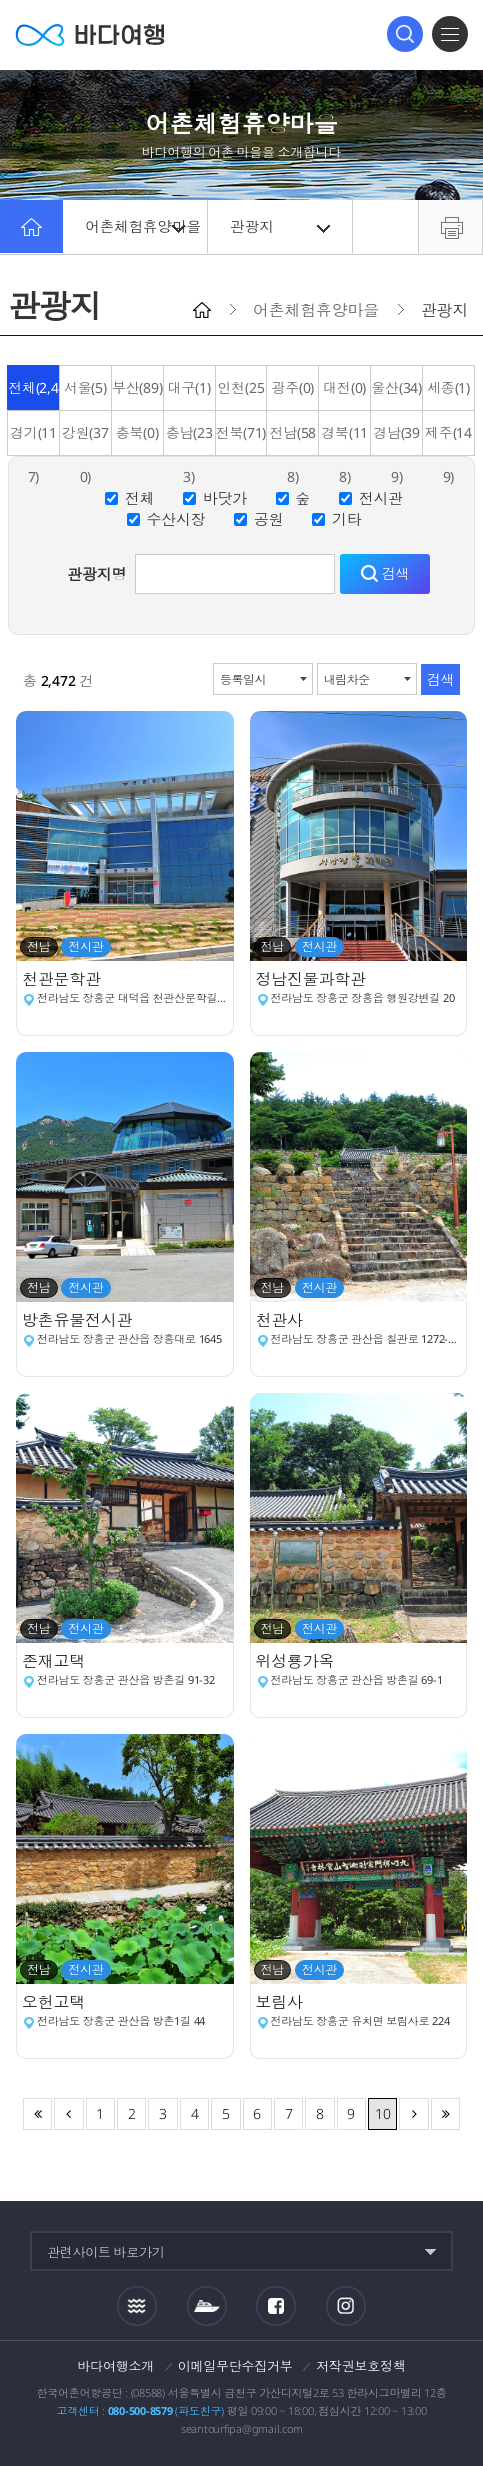 The width and height of the screenshot is (483, 2466). What do you see at coordinates (55, 2002) in the screenshot?
I see `오헌고택` at bounding box center [55, 2002].